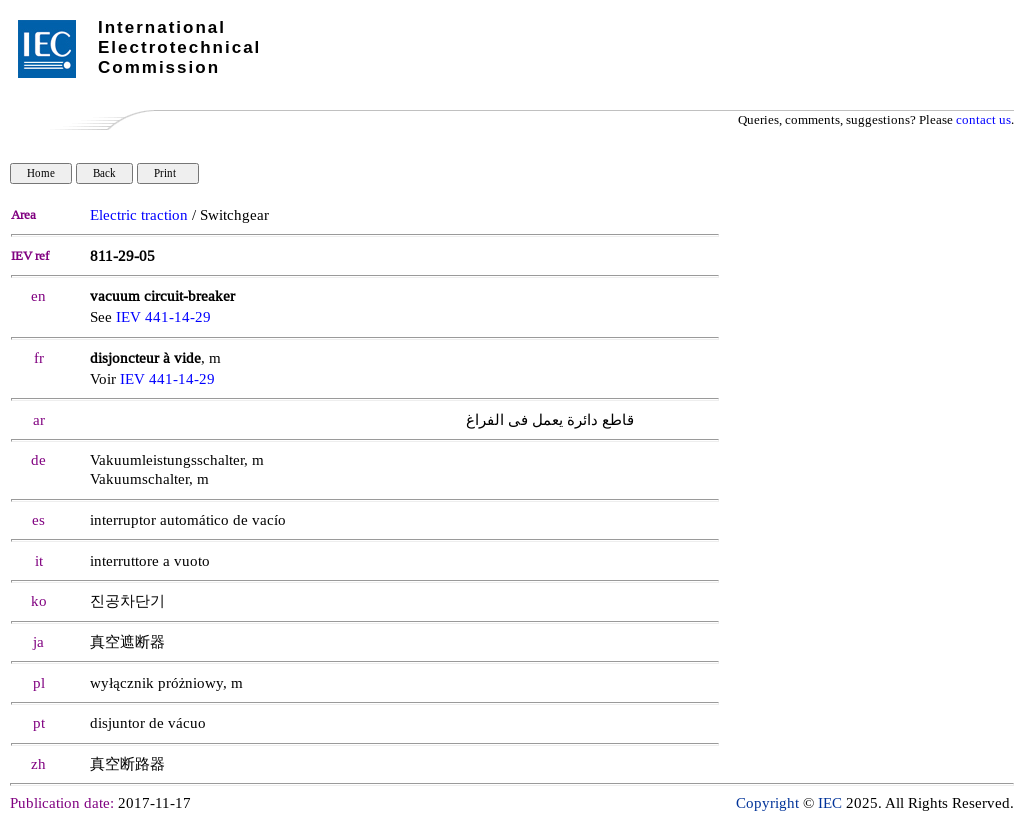  I want to click on Electric traction, so click(139, 215).